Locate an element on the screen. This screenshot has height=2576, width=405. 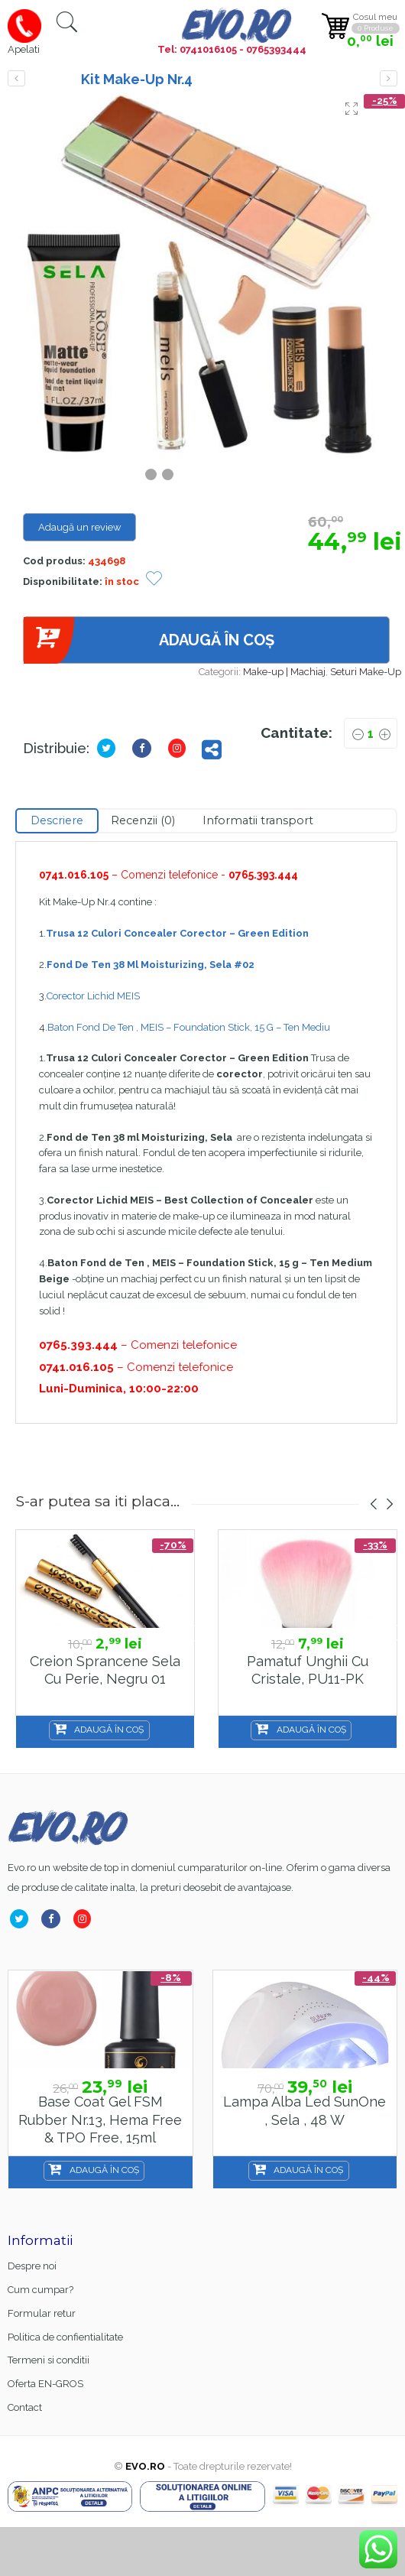
Adaugă un review is located at coordinates (80, 527).